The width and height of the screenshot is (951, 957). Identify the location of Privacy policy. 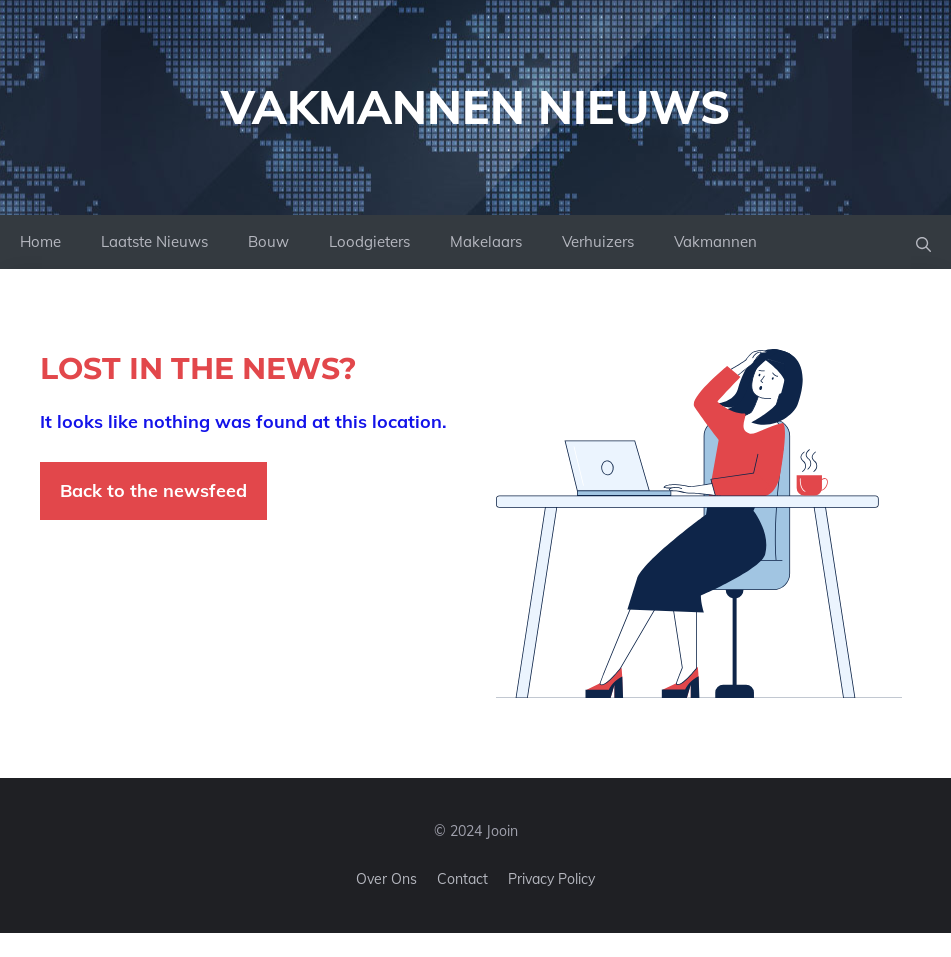
(551, 879).